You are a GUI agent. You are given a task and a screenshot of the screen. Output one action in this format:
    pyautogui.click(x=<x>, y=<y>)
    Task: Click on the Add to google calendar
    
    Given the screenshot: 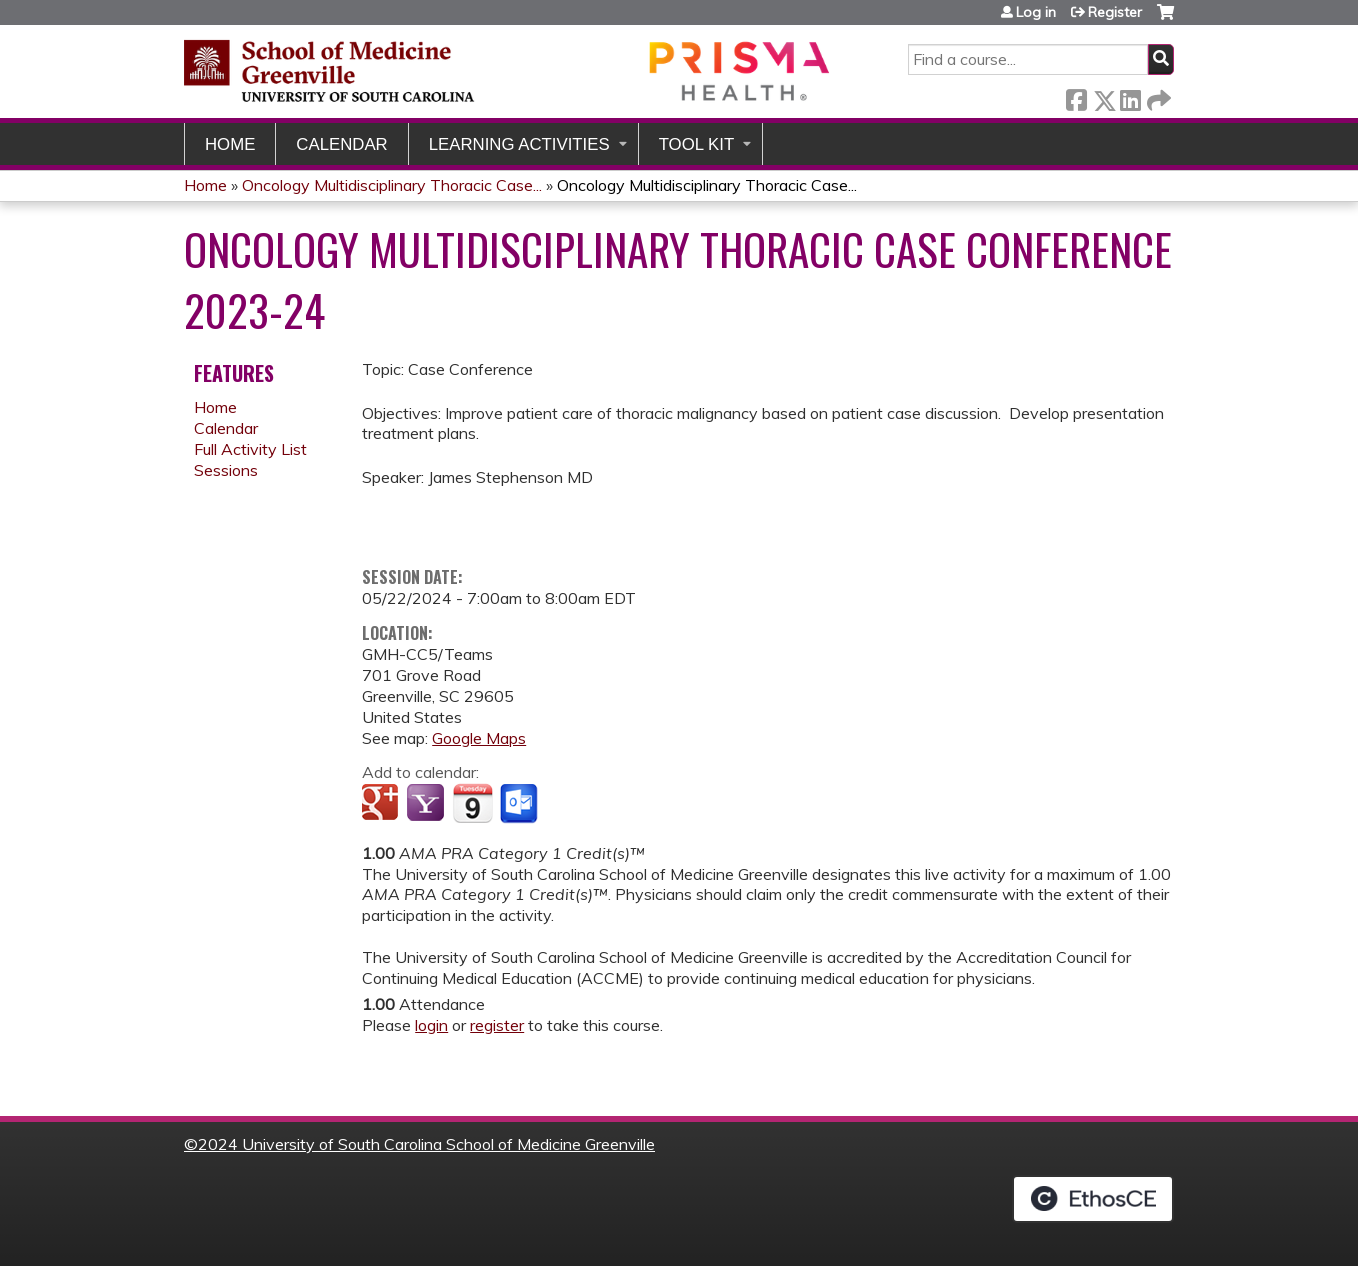 What is the action you would take?
    pyautogui.click(x=382, y=804)
    